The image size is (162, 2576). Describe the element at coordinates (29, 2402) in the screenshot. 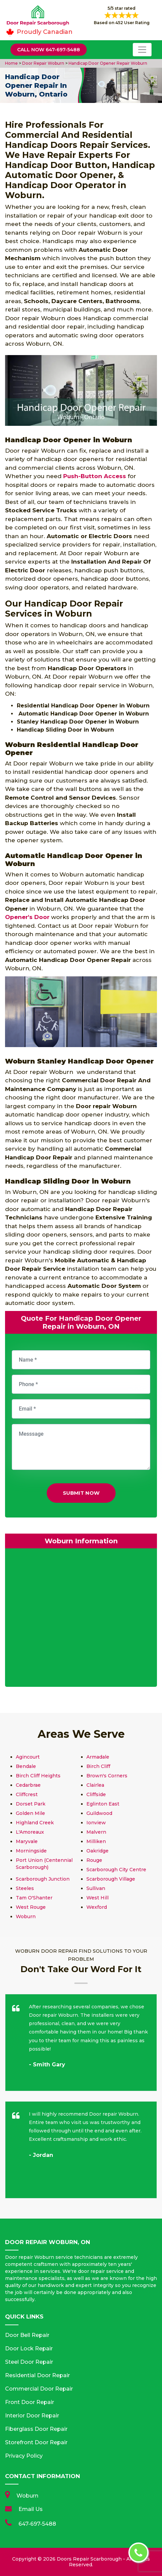

I see `Front Door Repair` at that location.